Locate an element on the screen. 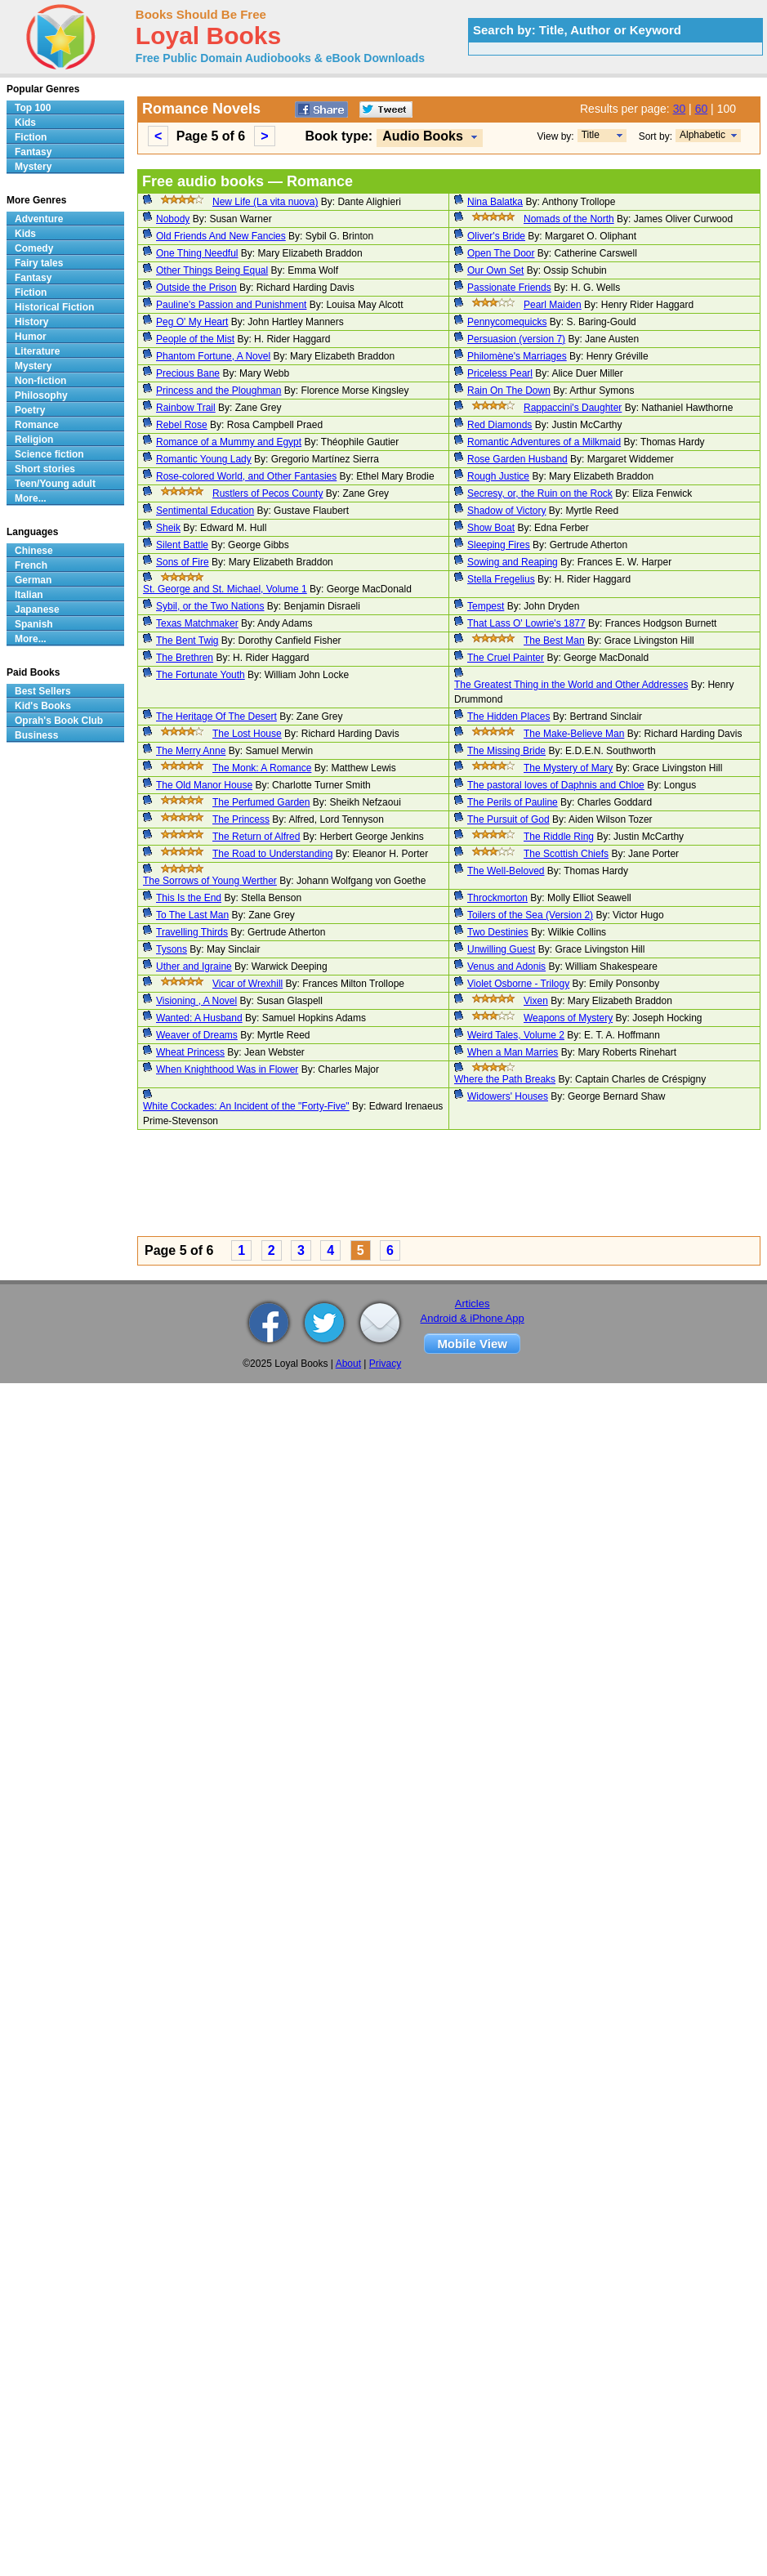 The image size is (767, 2576). Priceless Pearl is located at coordinates (500, 373).